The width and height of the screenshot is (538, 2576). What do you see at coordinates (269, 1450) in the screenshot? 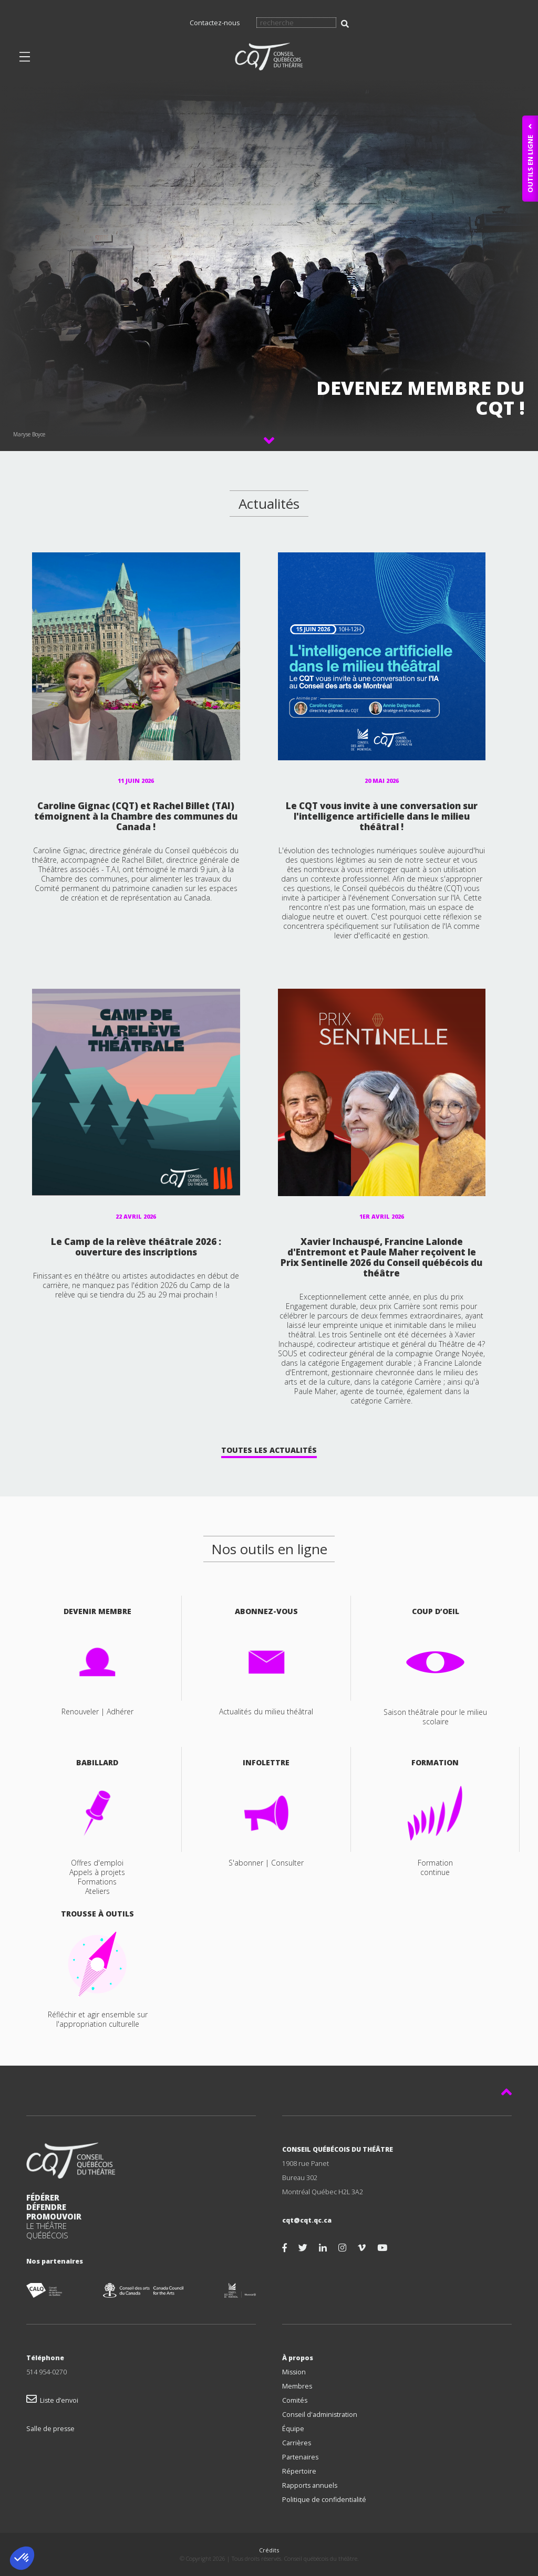
I see `Toutes les Actualités` at bounding box center [269, 1450].